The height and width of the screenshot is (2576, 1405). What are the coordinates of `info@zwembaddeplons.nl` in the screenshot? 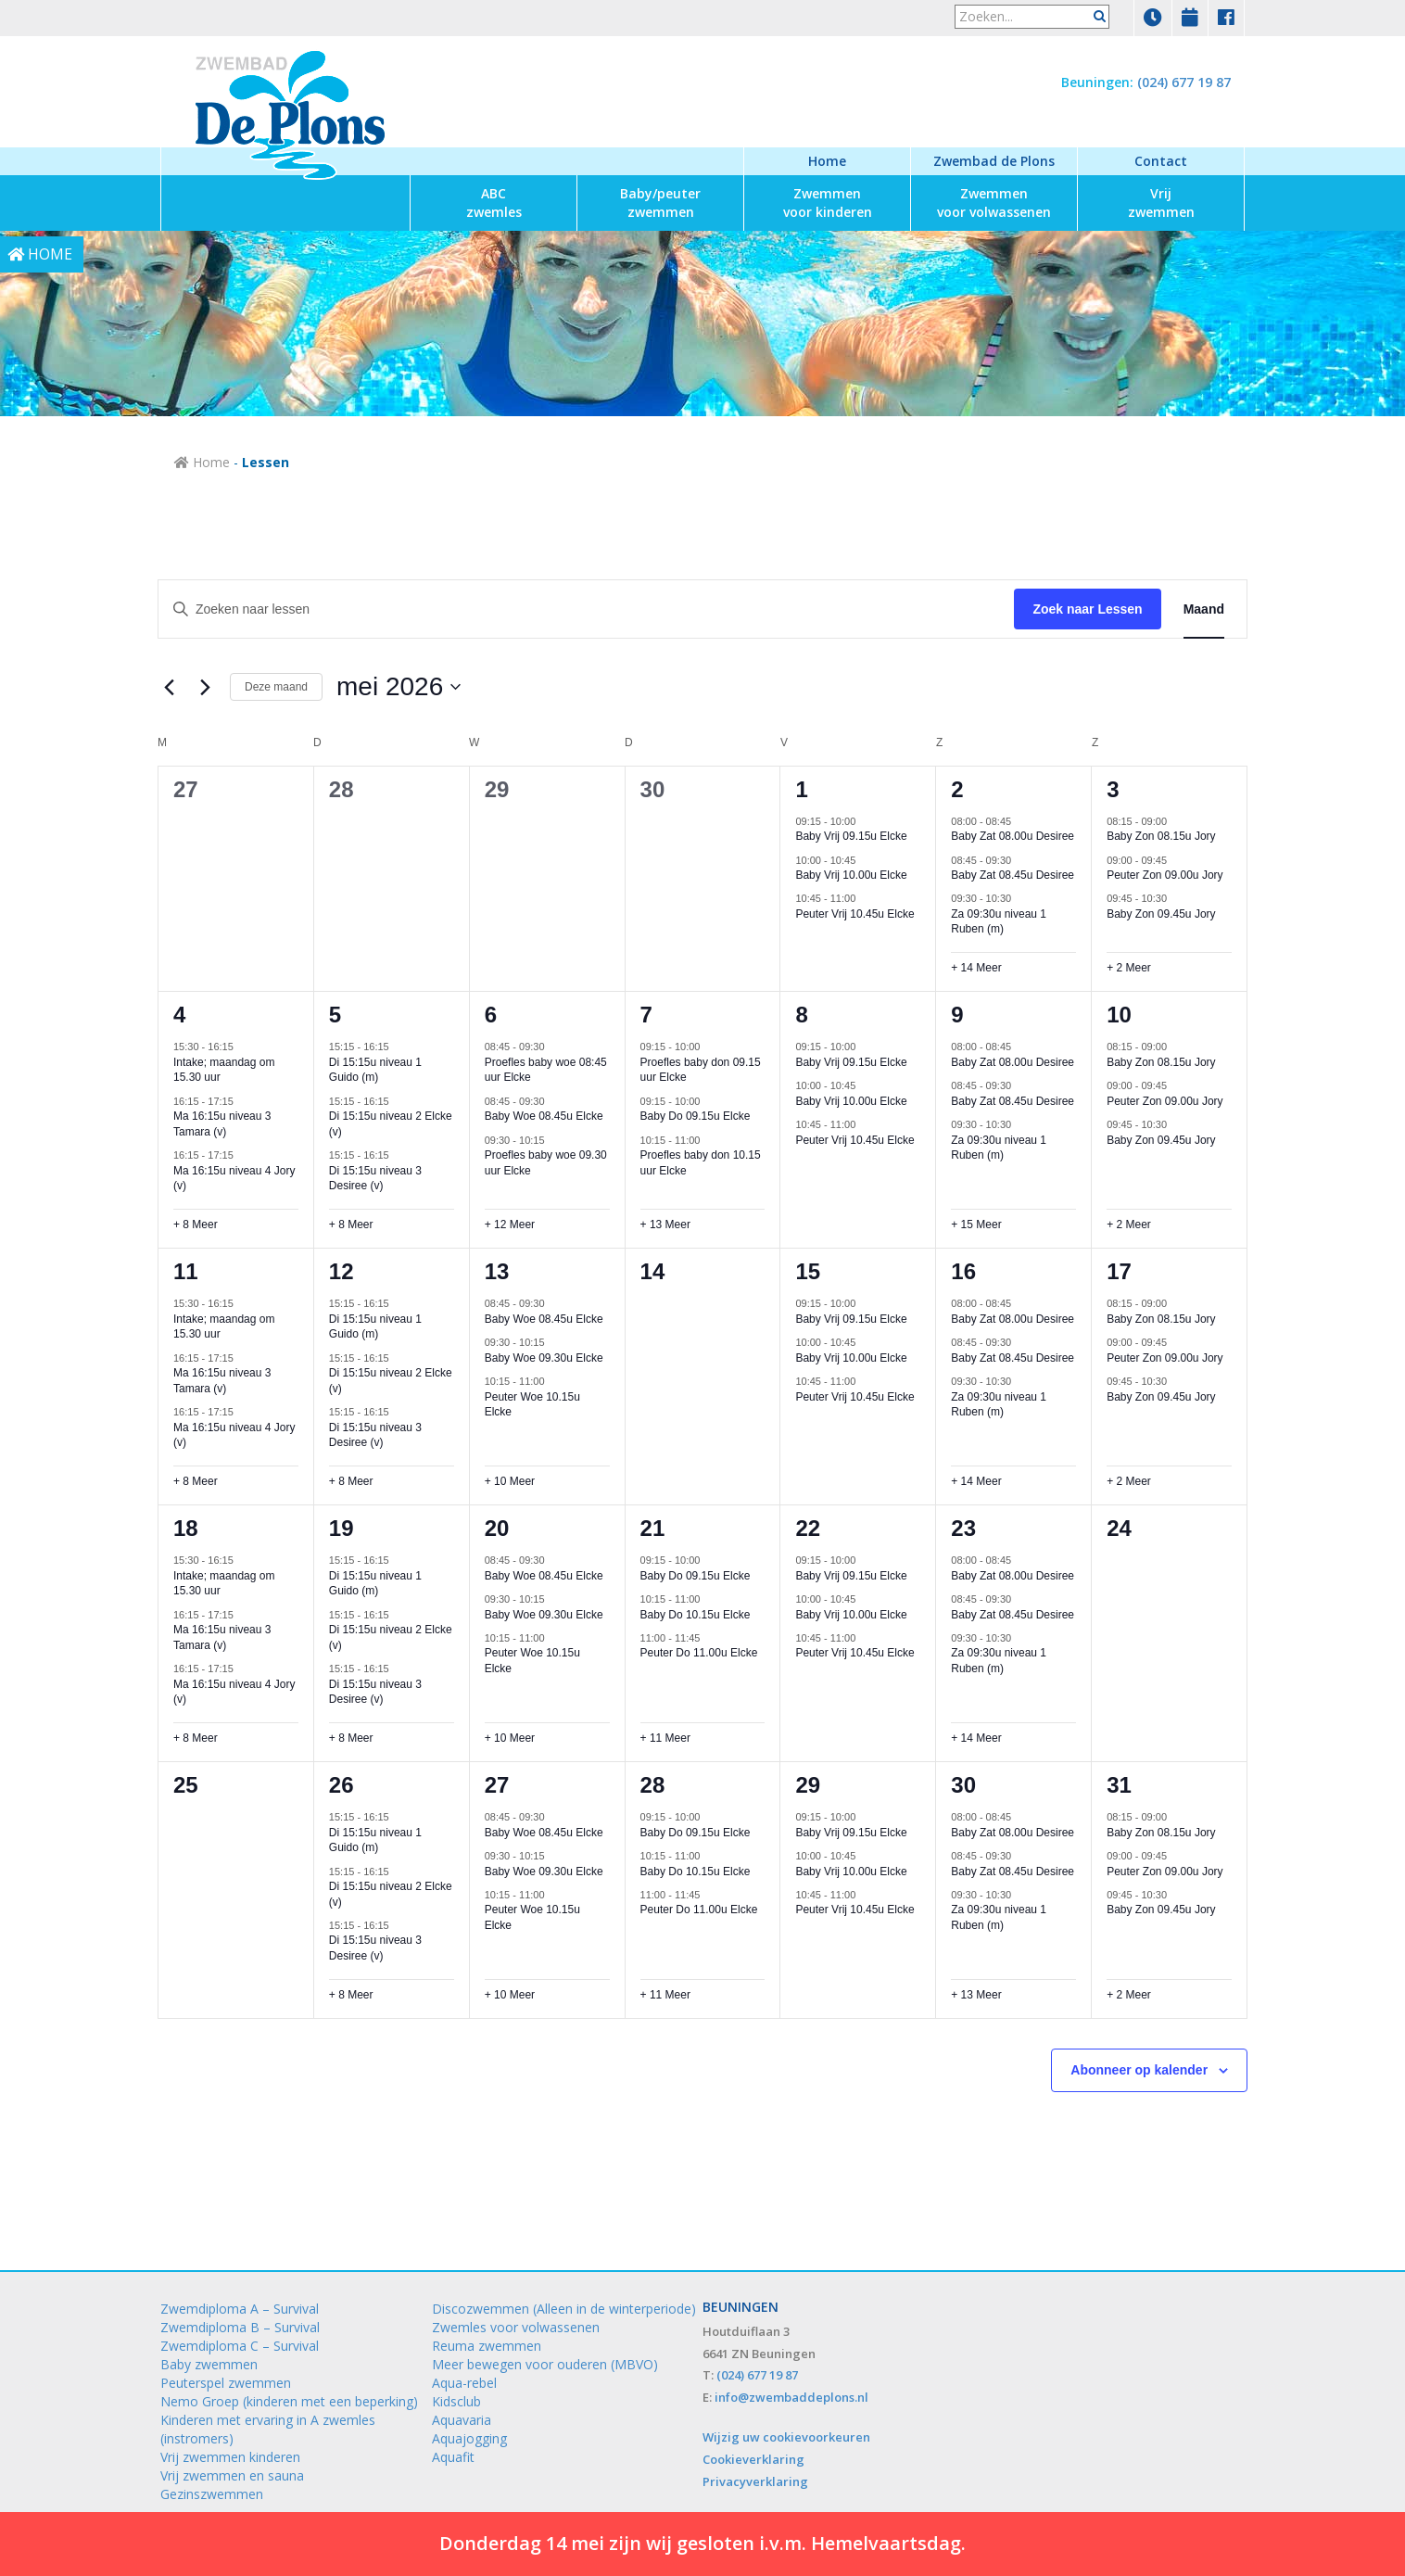 It's located at (791, 2397).